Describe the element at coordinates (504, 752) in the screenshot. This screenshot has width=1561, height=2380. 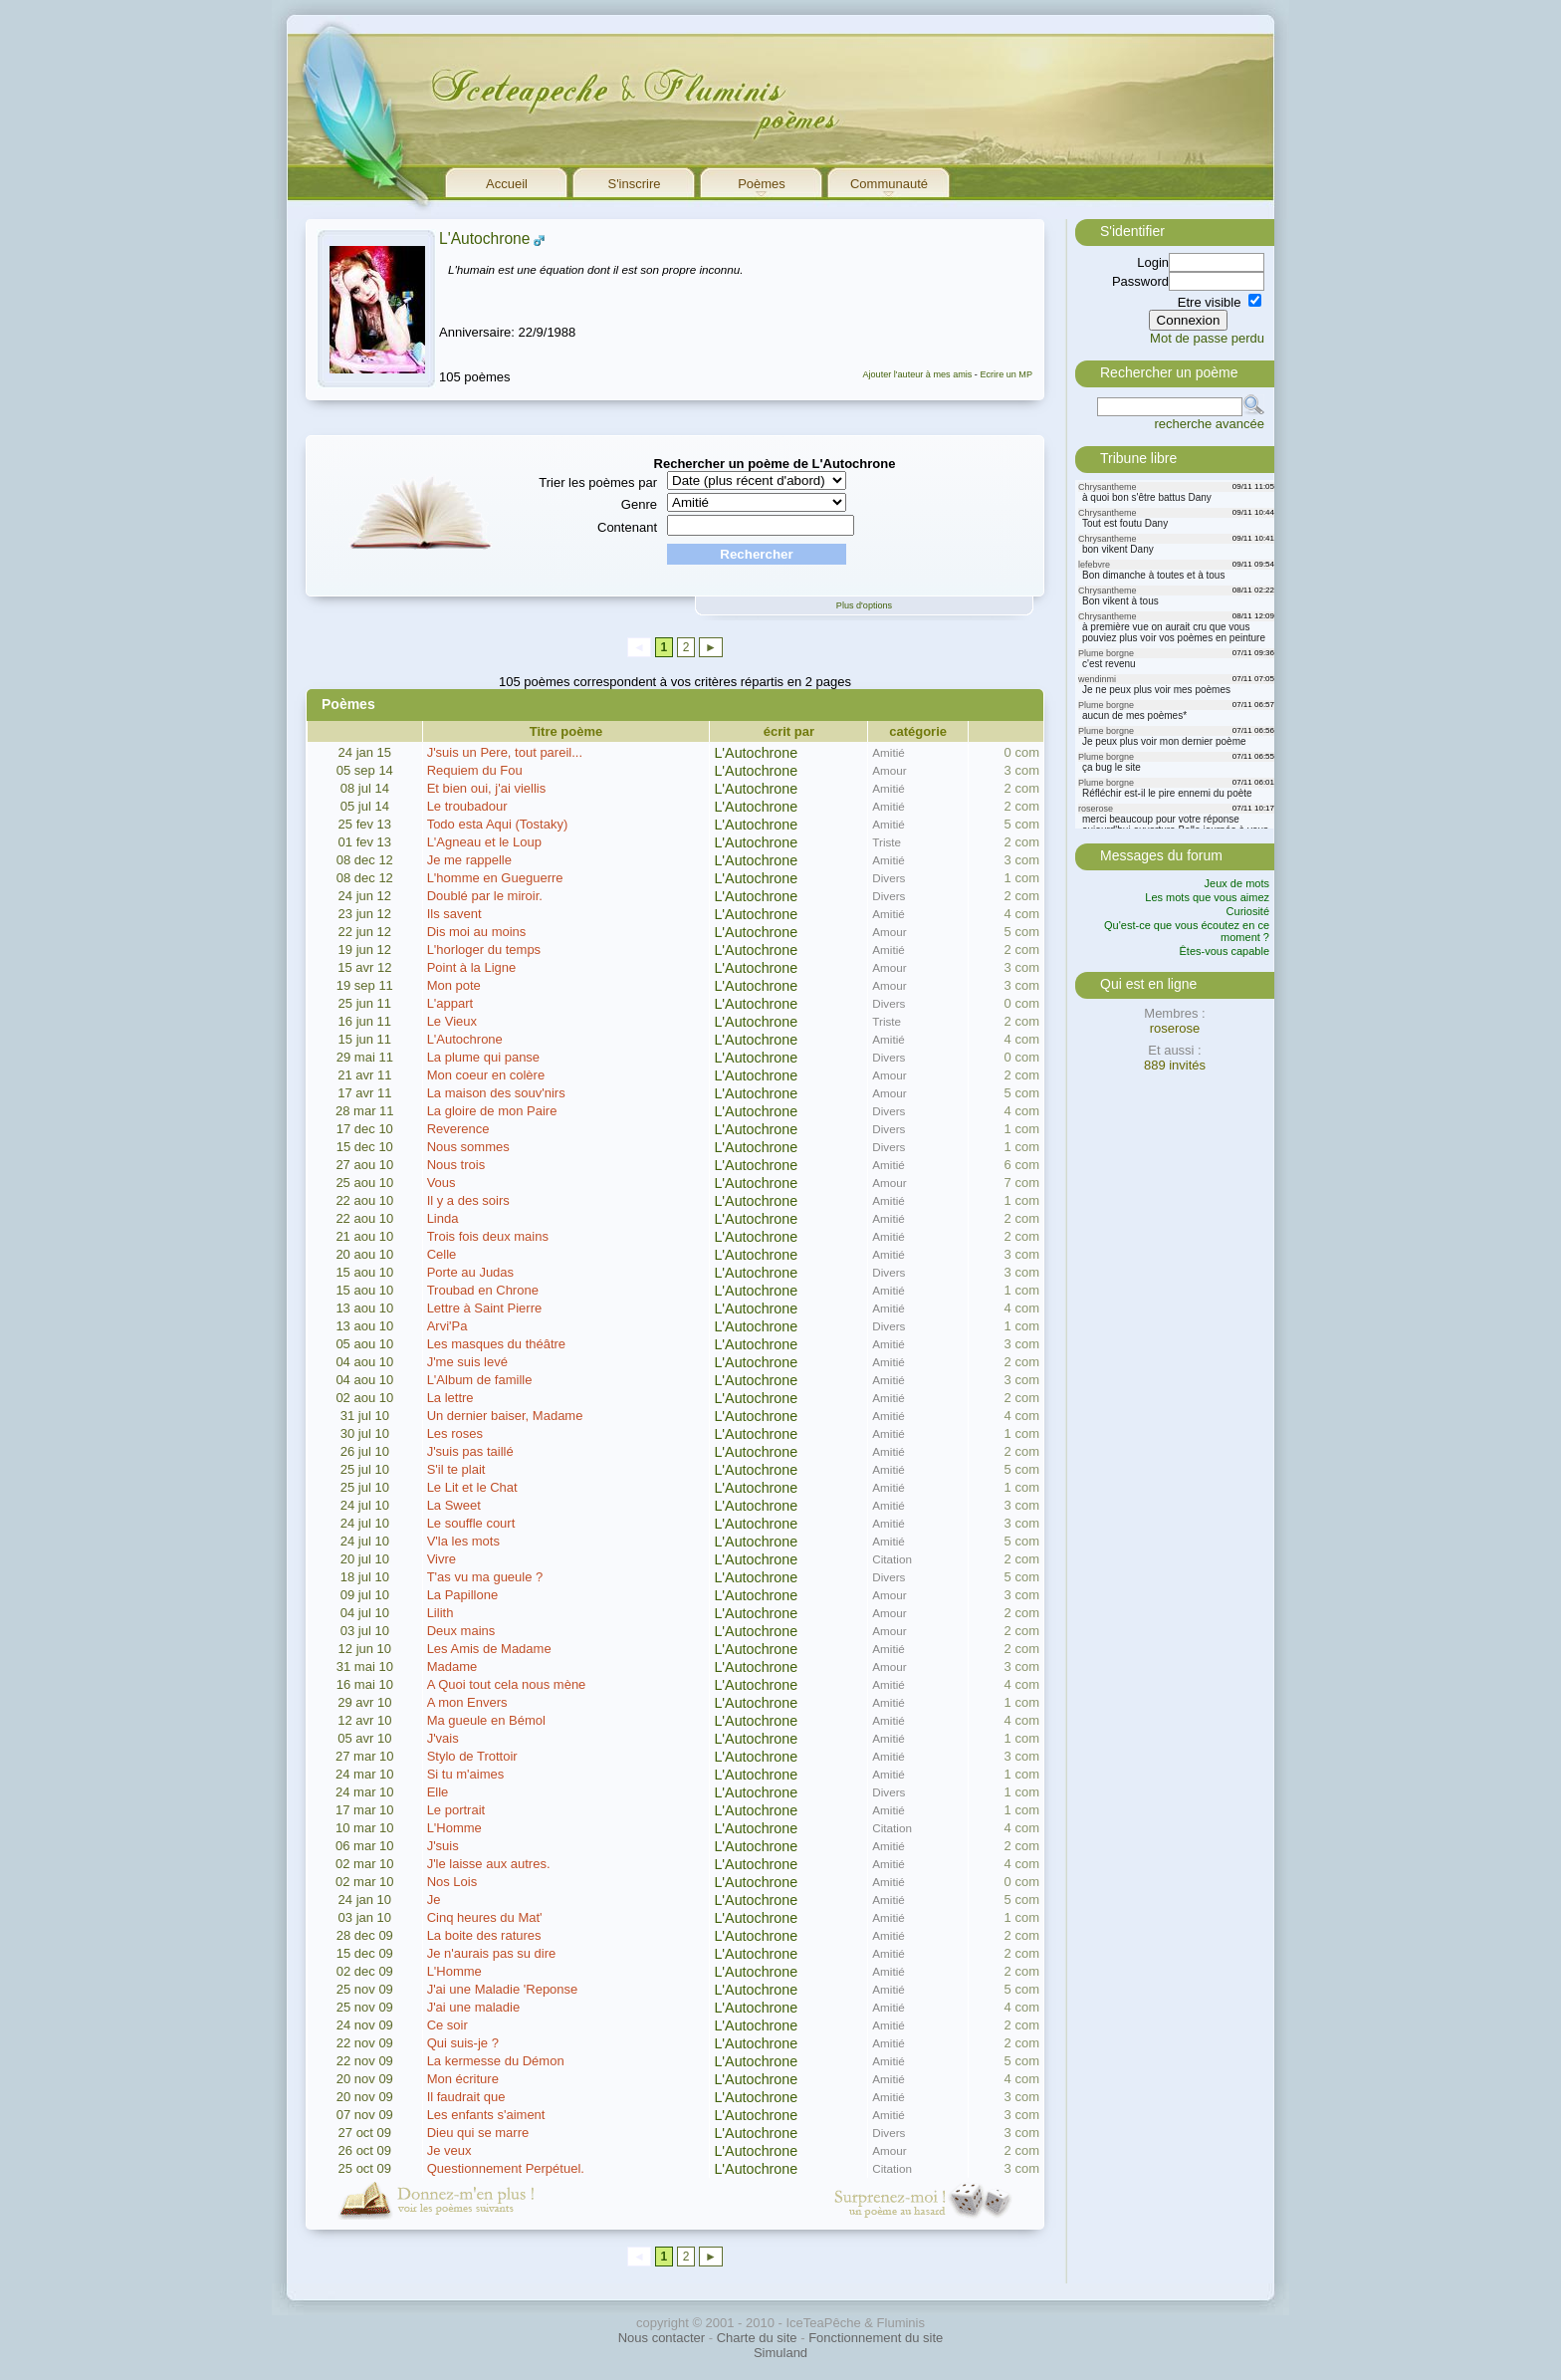
I see `J'suis un Pere, tout pareil...` at that location.